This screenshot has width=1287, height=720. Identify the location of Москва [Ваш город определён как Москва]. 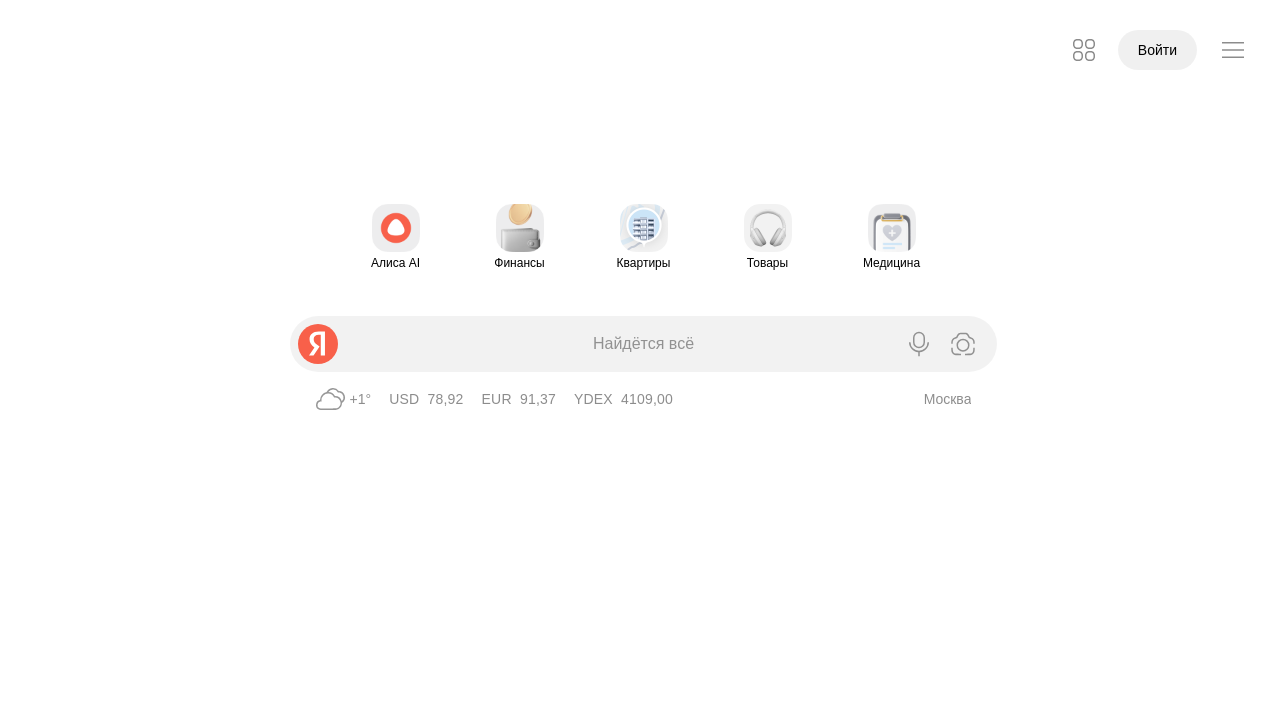
(948, 399).